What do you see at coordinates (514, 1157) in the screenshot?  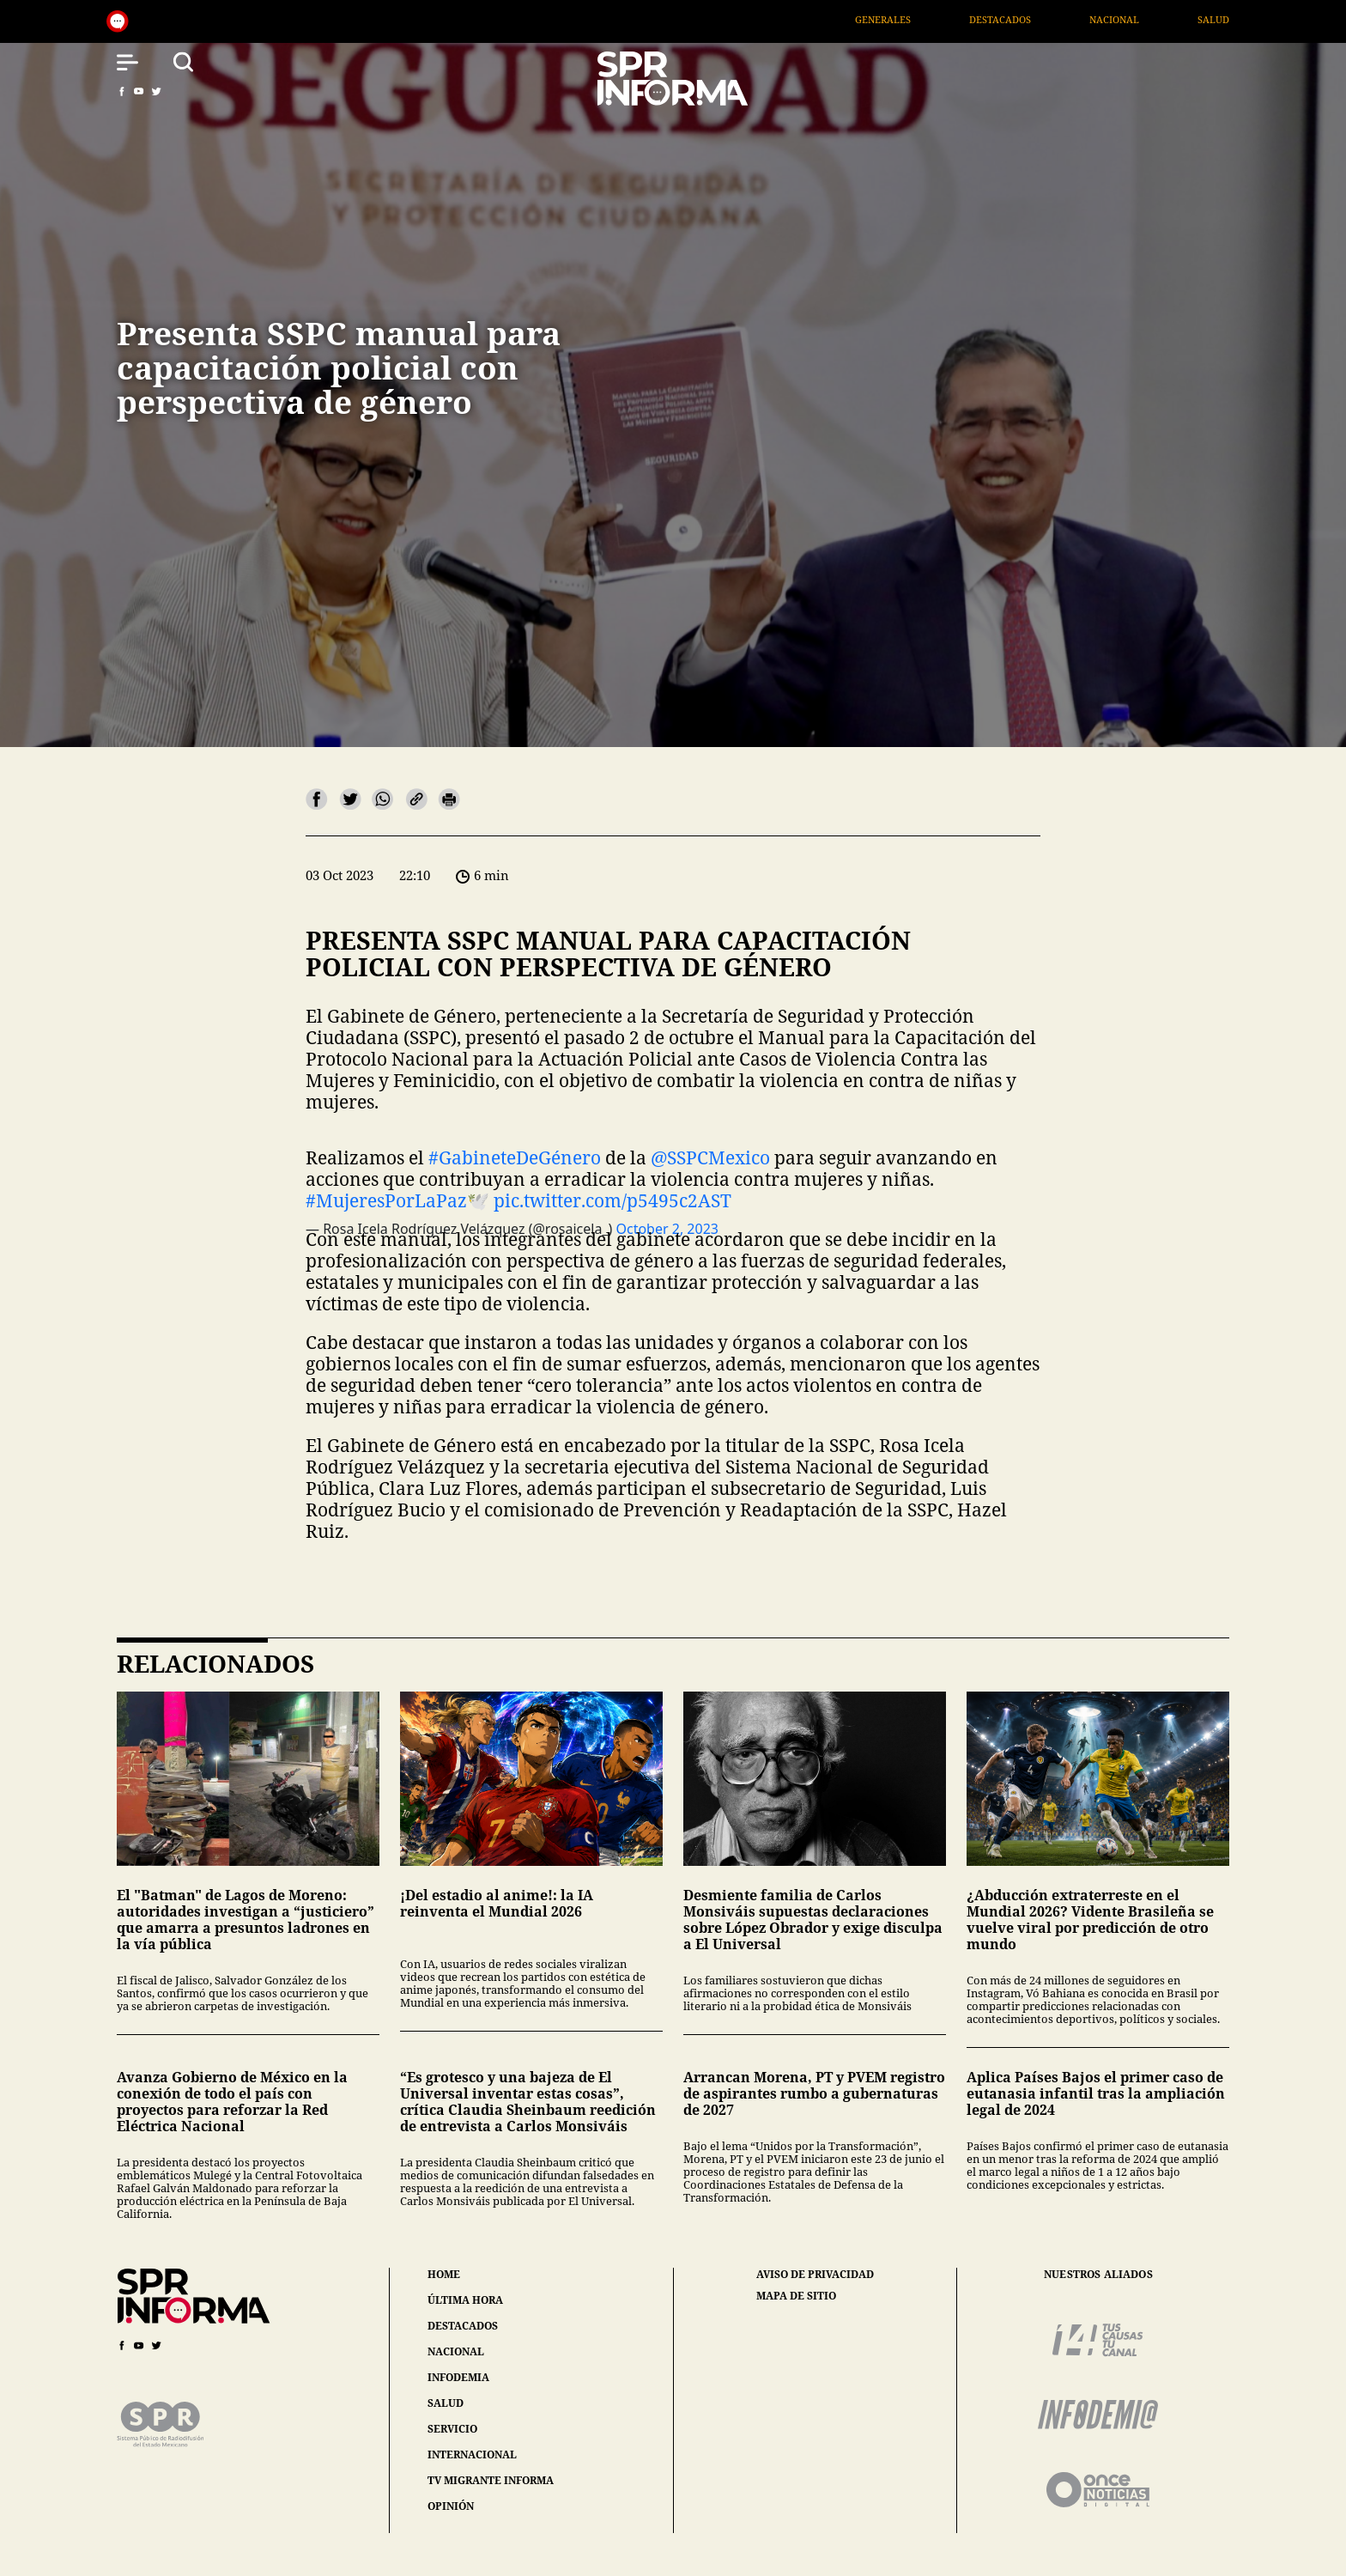 I see `#GabineteDeGénero` at bounding box center [514, 1157].